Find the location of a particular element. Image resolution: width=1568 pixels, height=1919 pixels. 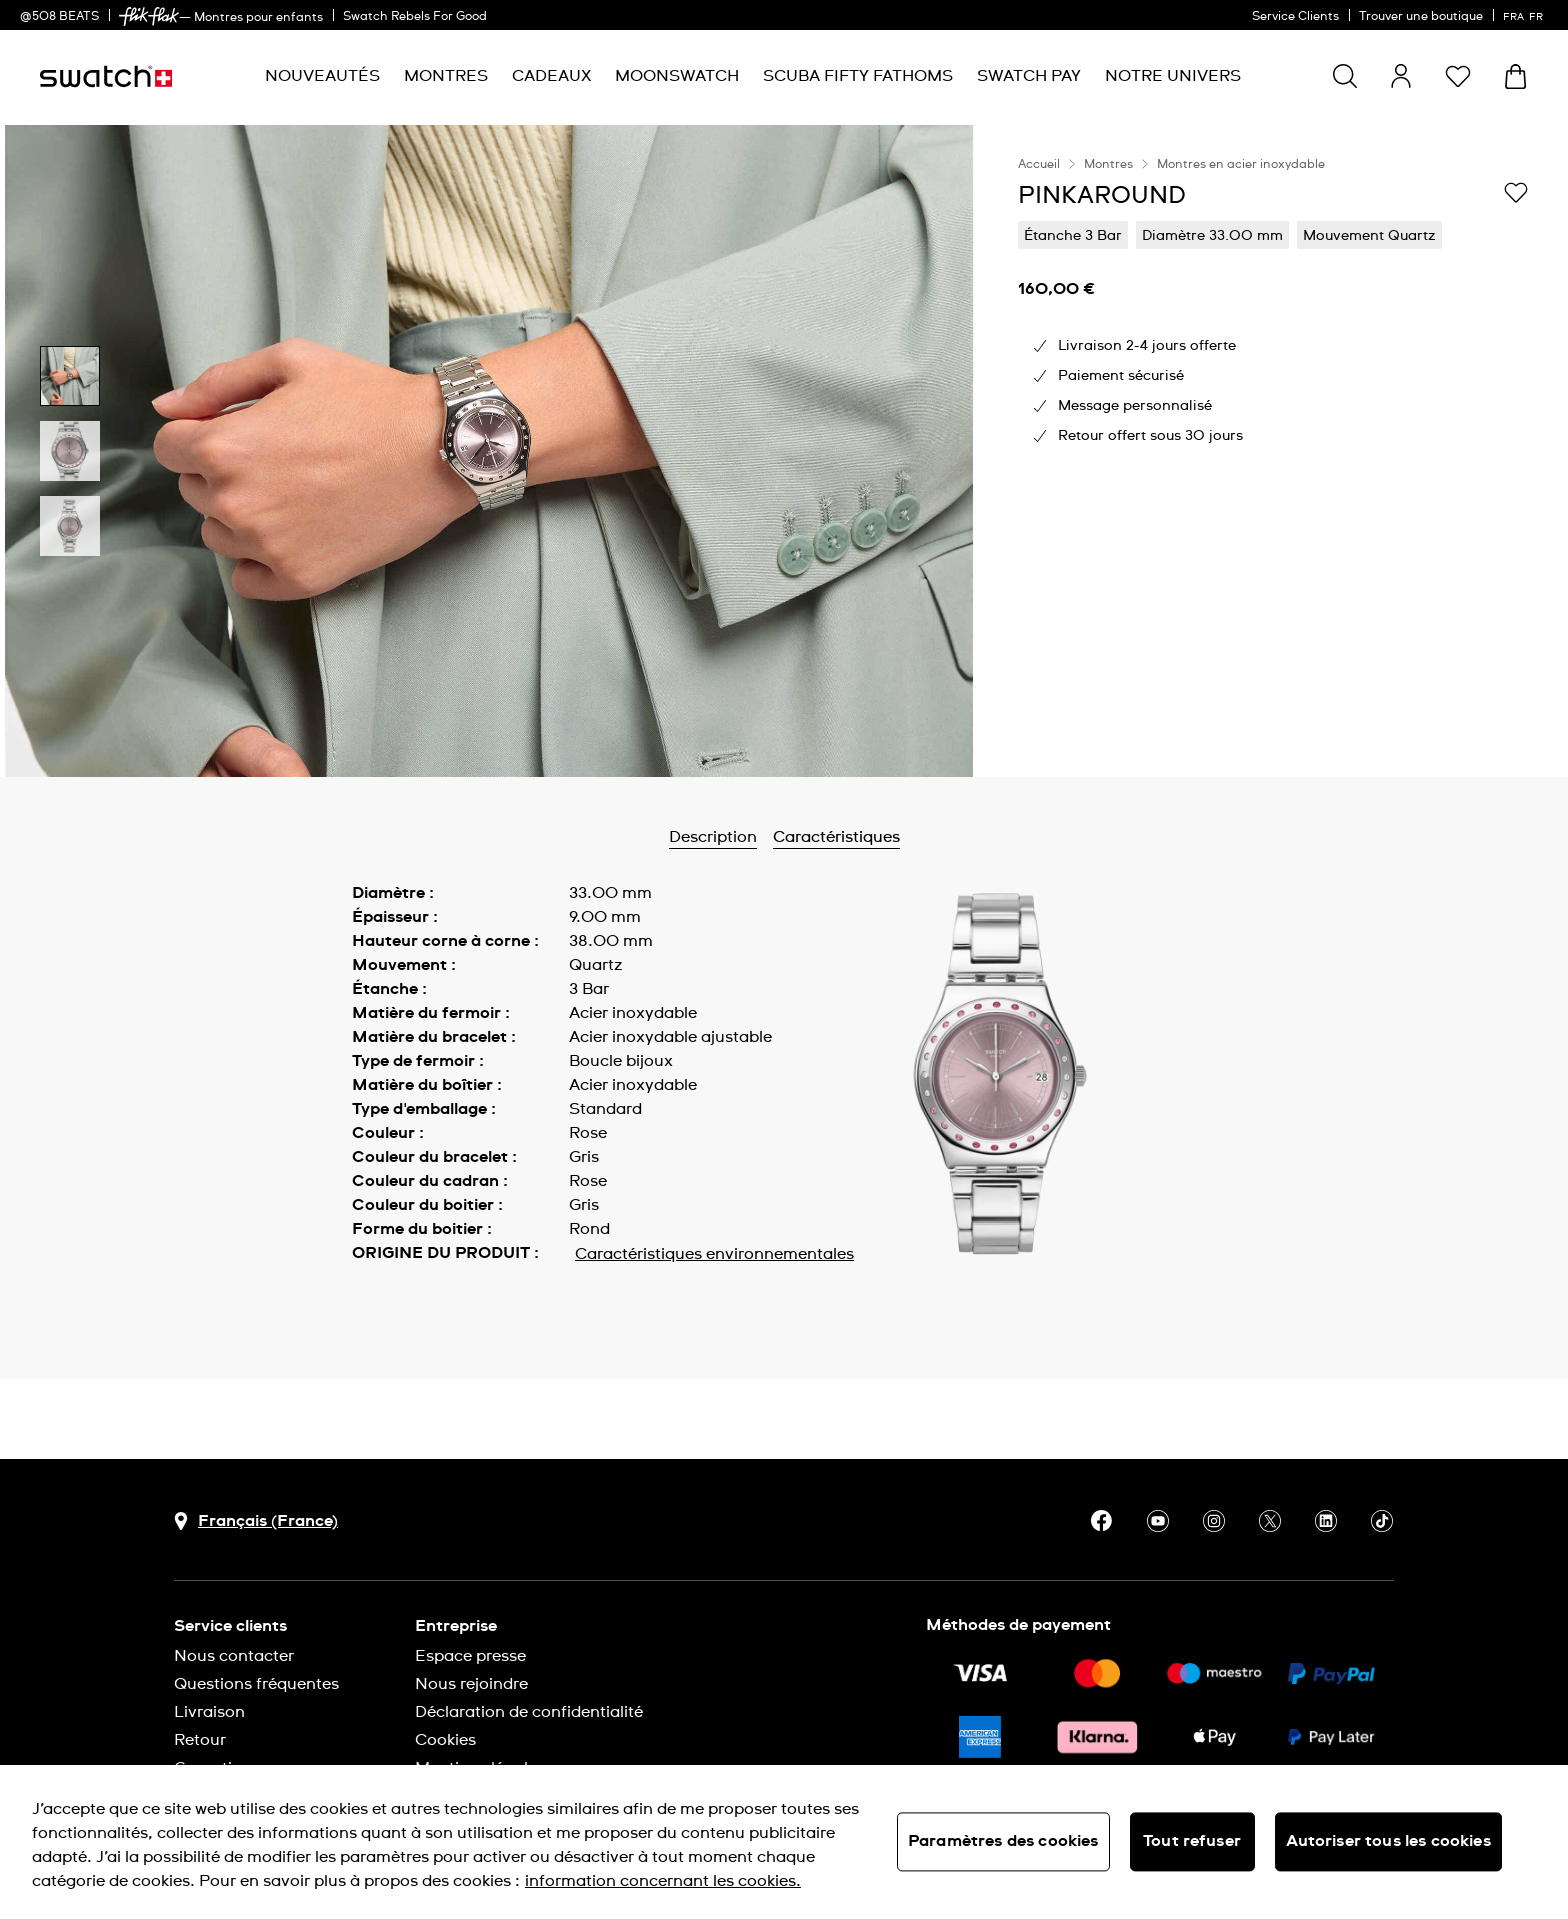

[Consulter le panier. {0} produits dans le panier.] is located at coordinates (1515, 76).